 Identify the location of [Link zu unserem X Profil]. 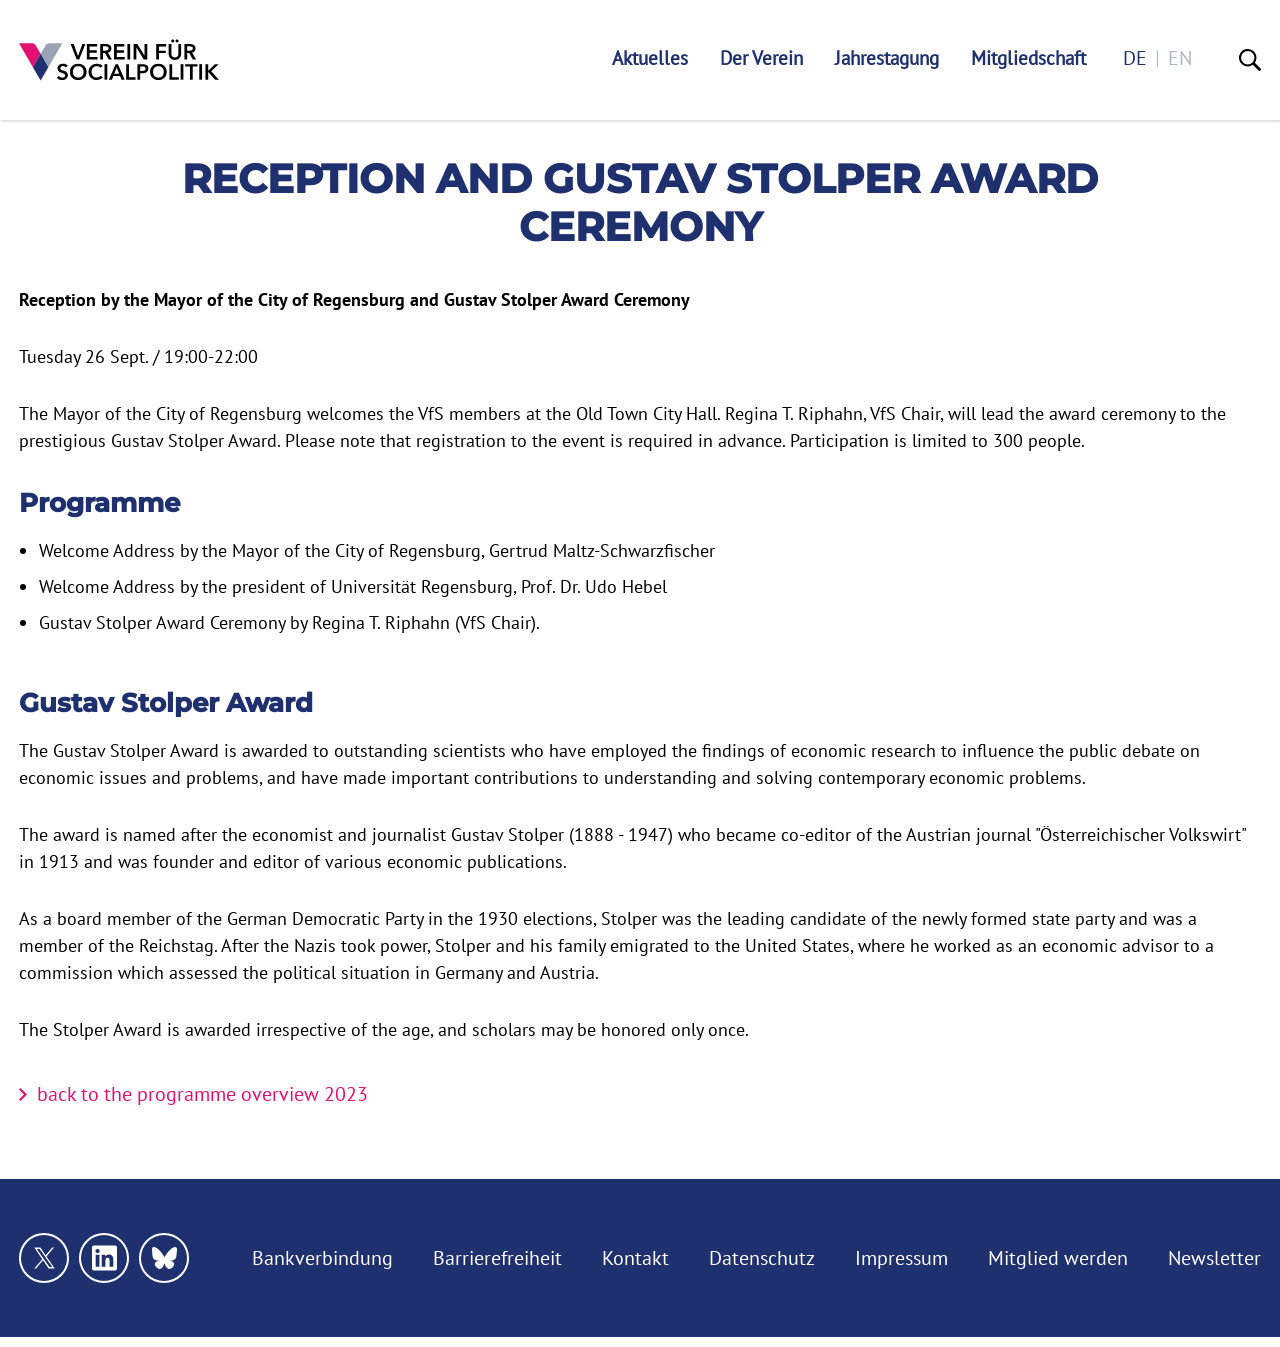
(44, 1258).